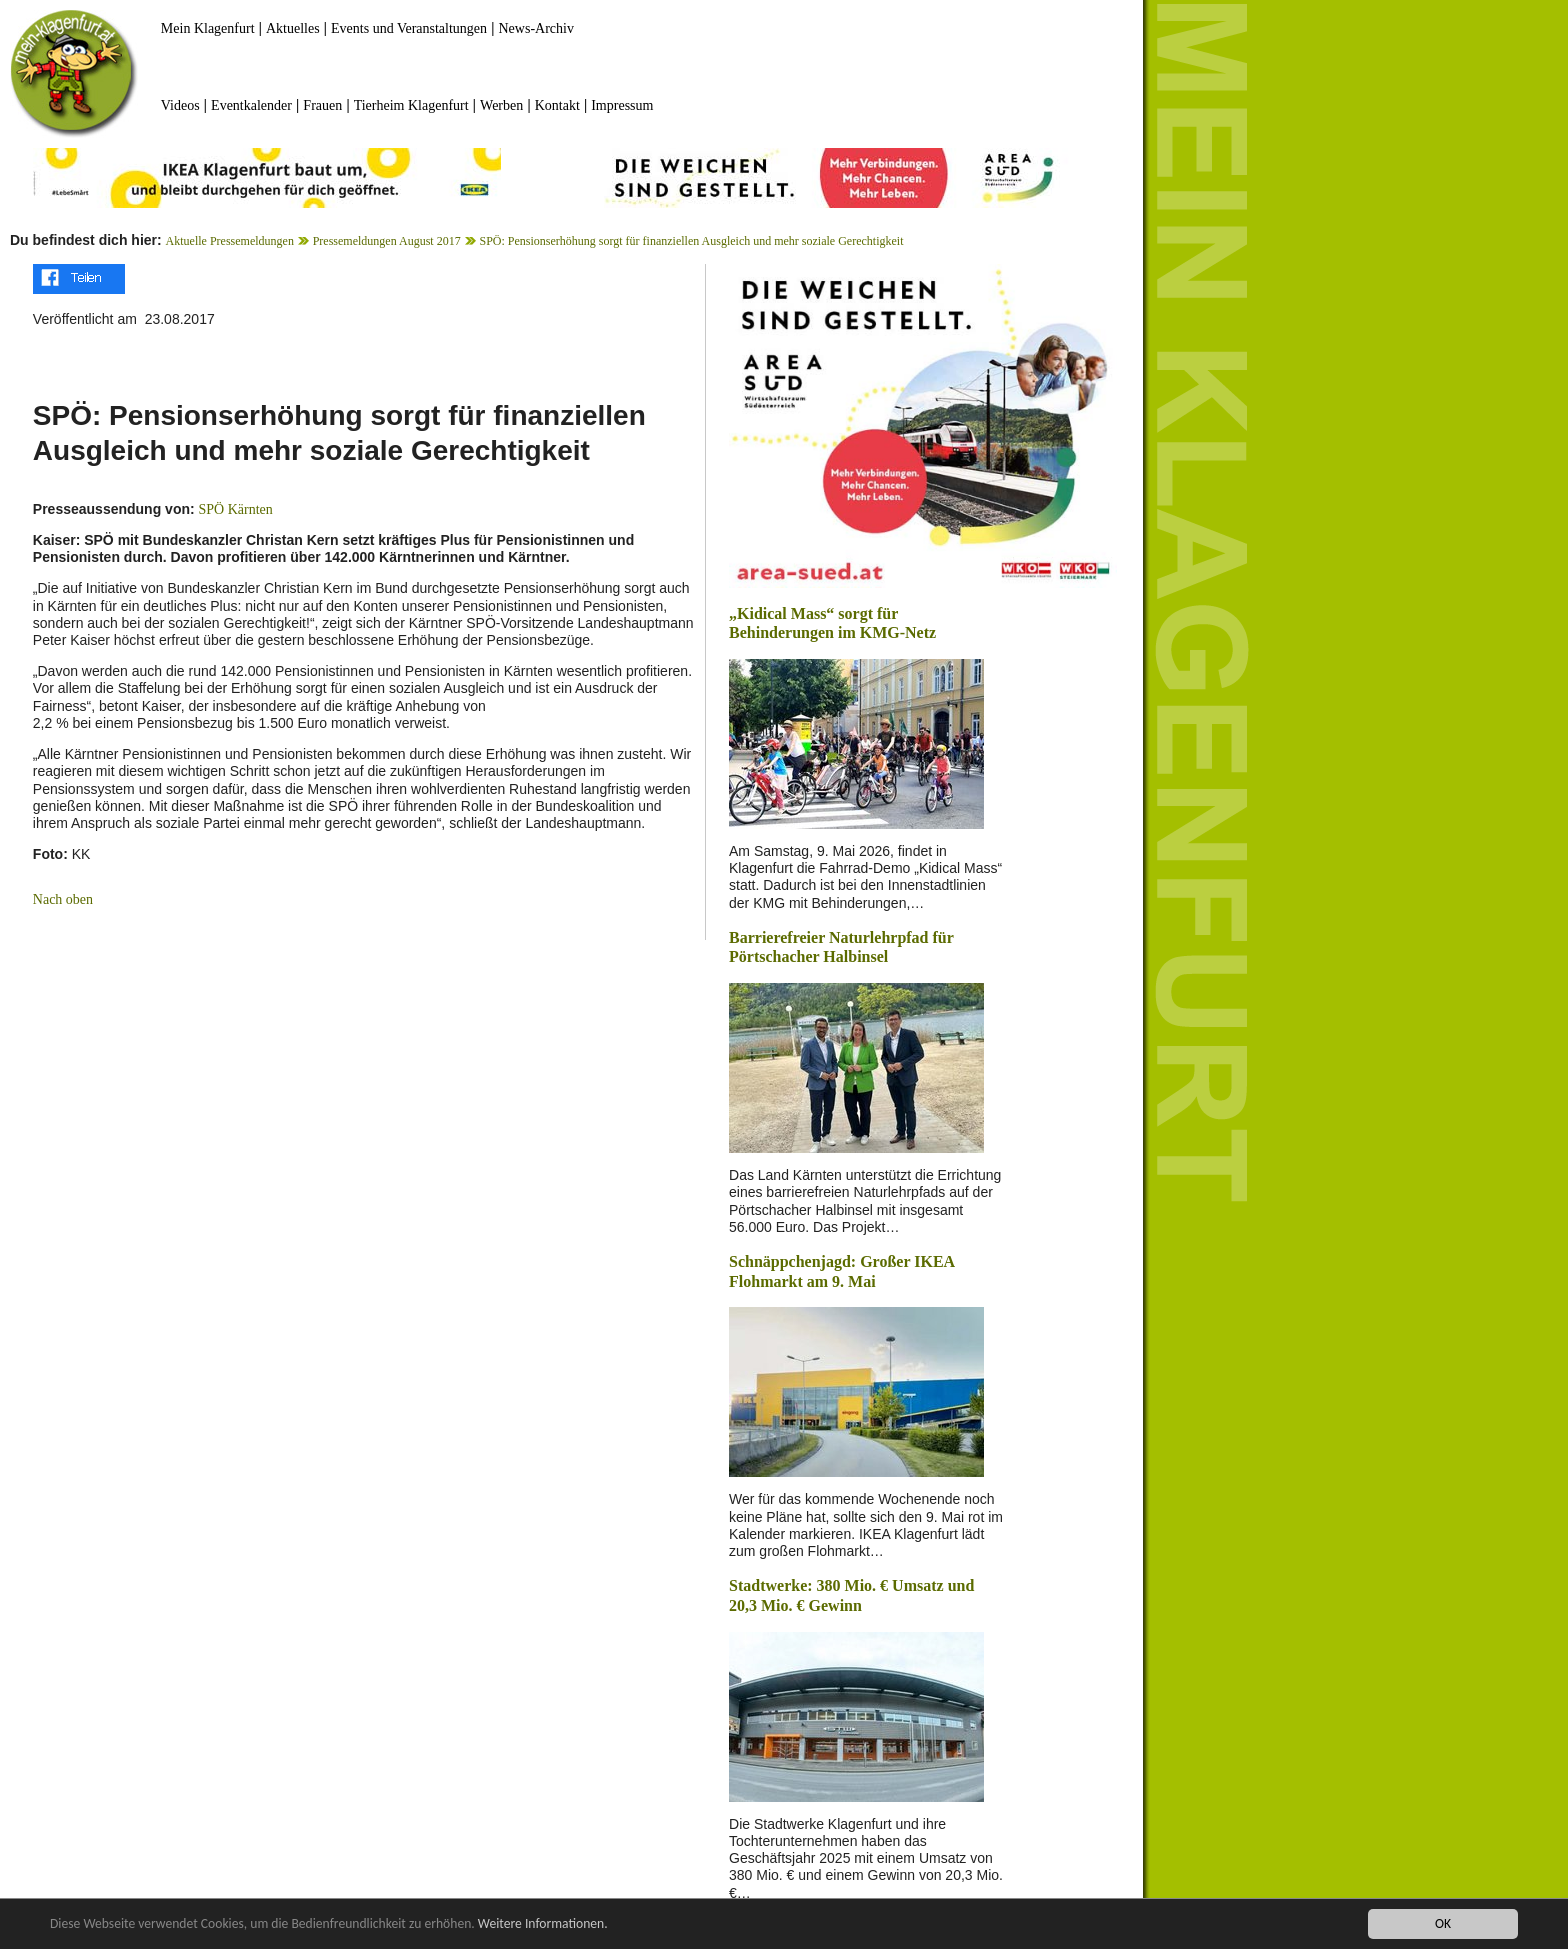 This screenshot has width=1568, height=1949. What do you see at coordinates (557, 105) in the screenshot?
I see `Kontakt` at bounding box center [557, 105].